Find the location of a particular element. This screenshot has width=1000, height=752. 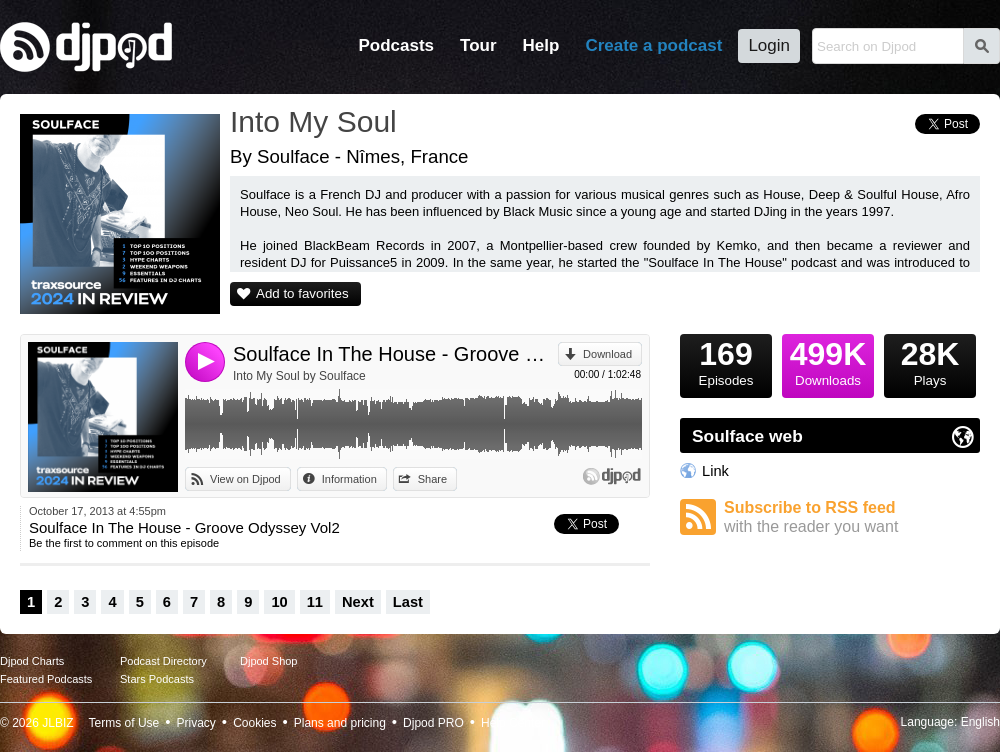

Cookies is located at coordinates (254, 723).